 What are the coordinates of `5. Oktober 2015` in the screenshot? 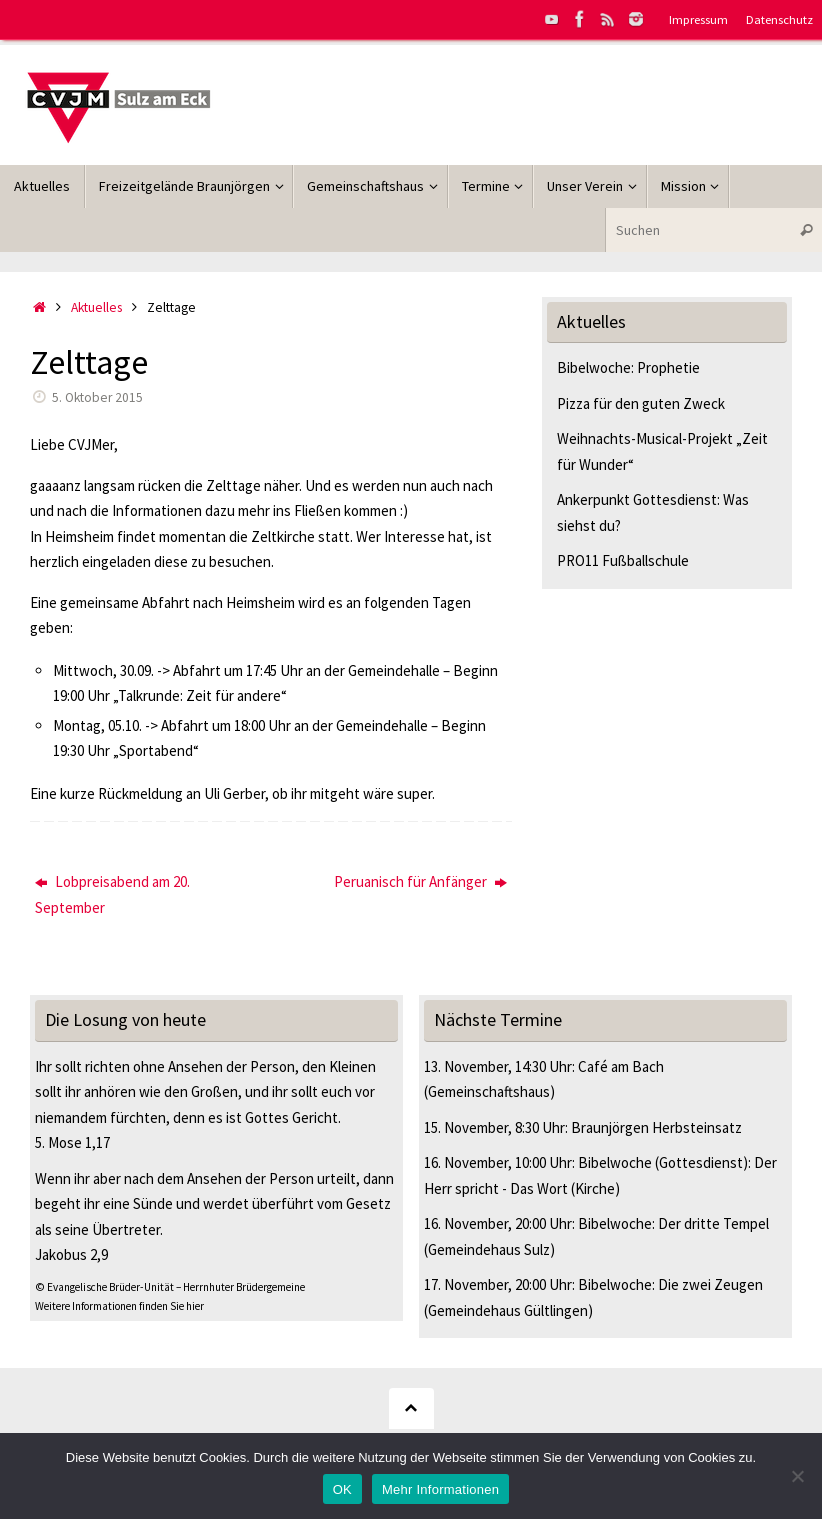 It's located at (97, 397).